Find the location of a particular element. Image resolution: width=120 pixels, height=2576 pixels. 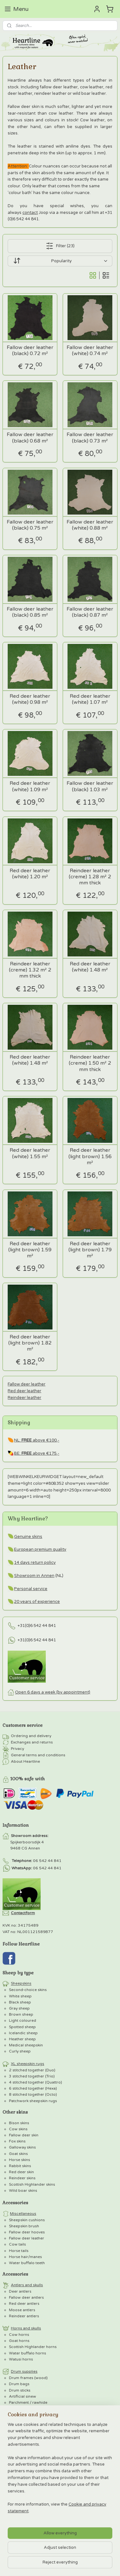

Red deer leather (light brown) 1.59 m² is located at coordinates (30, 1249).